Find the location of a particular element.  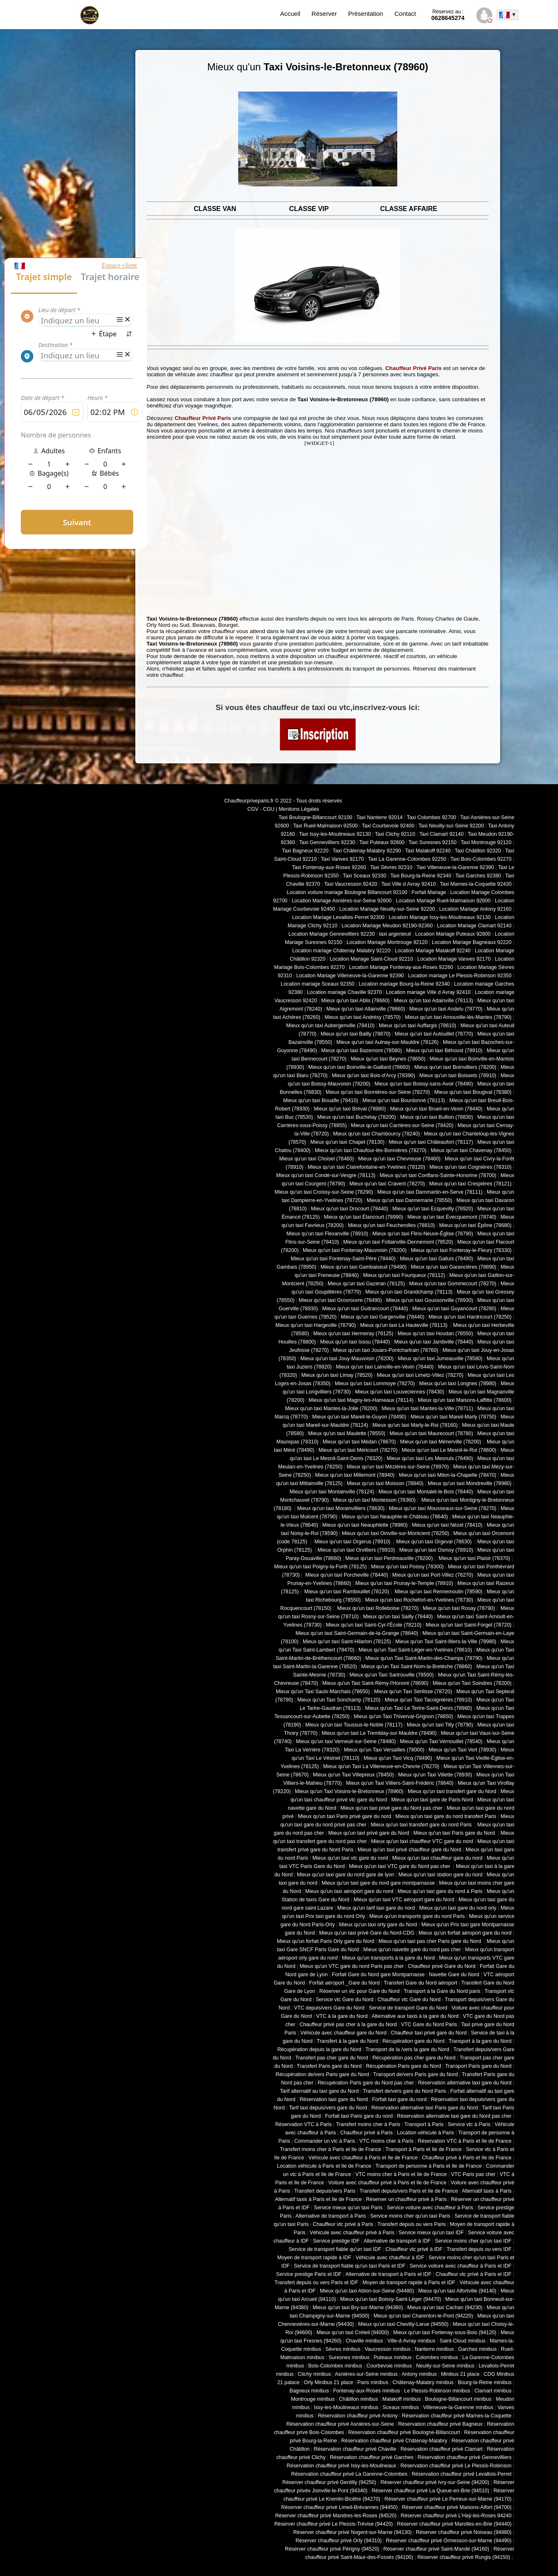

Villeneuve-la-Garenne minibus is located at coordinates (458, 2407).